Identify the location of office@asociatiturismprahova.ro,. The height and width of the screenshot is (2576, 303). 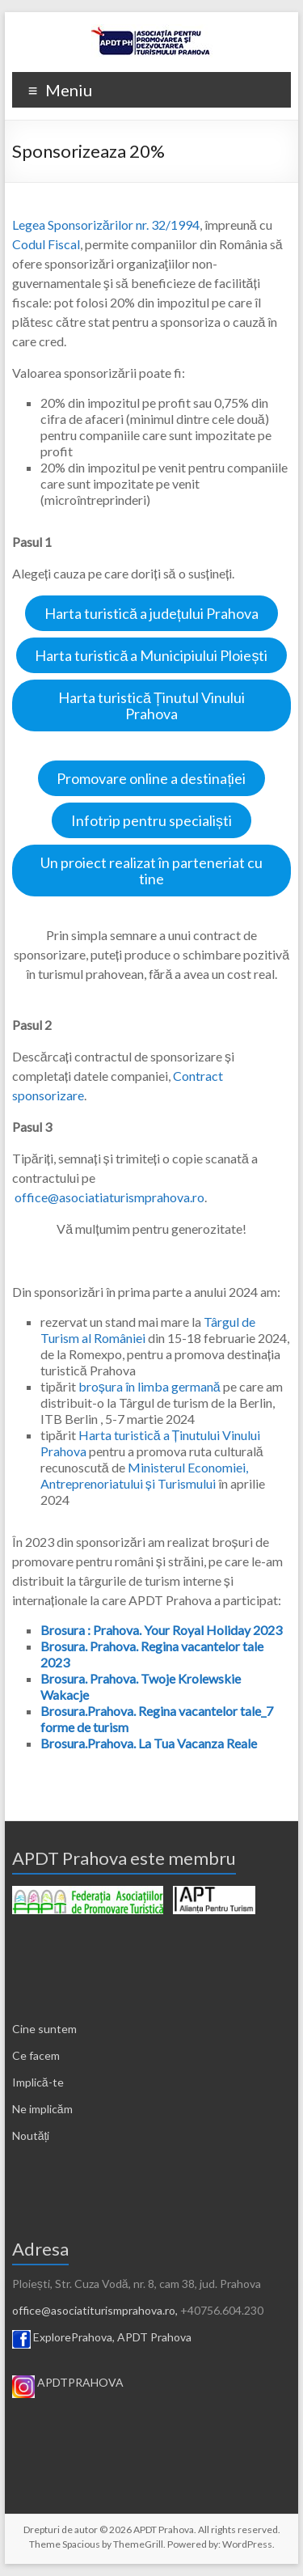
(95, 2310).